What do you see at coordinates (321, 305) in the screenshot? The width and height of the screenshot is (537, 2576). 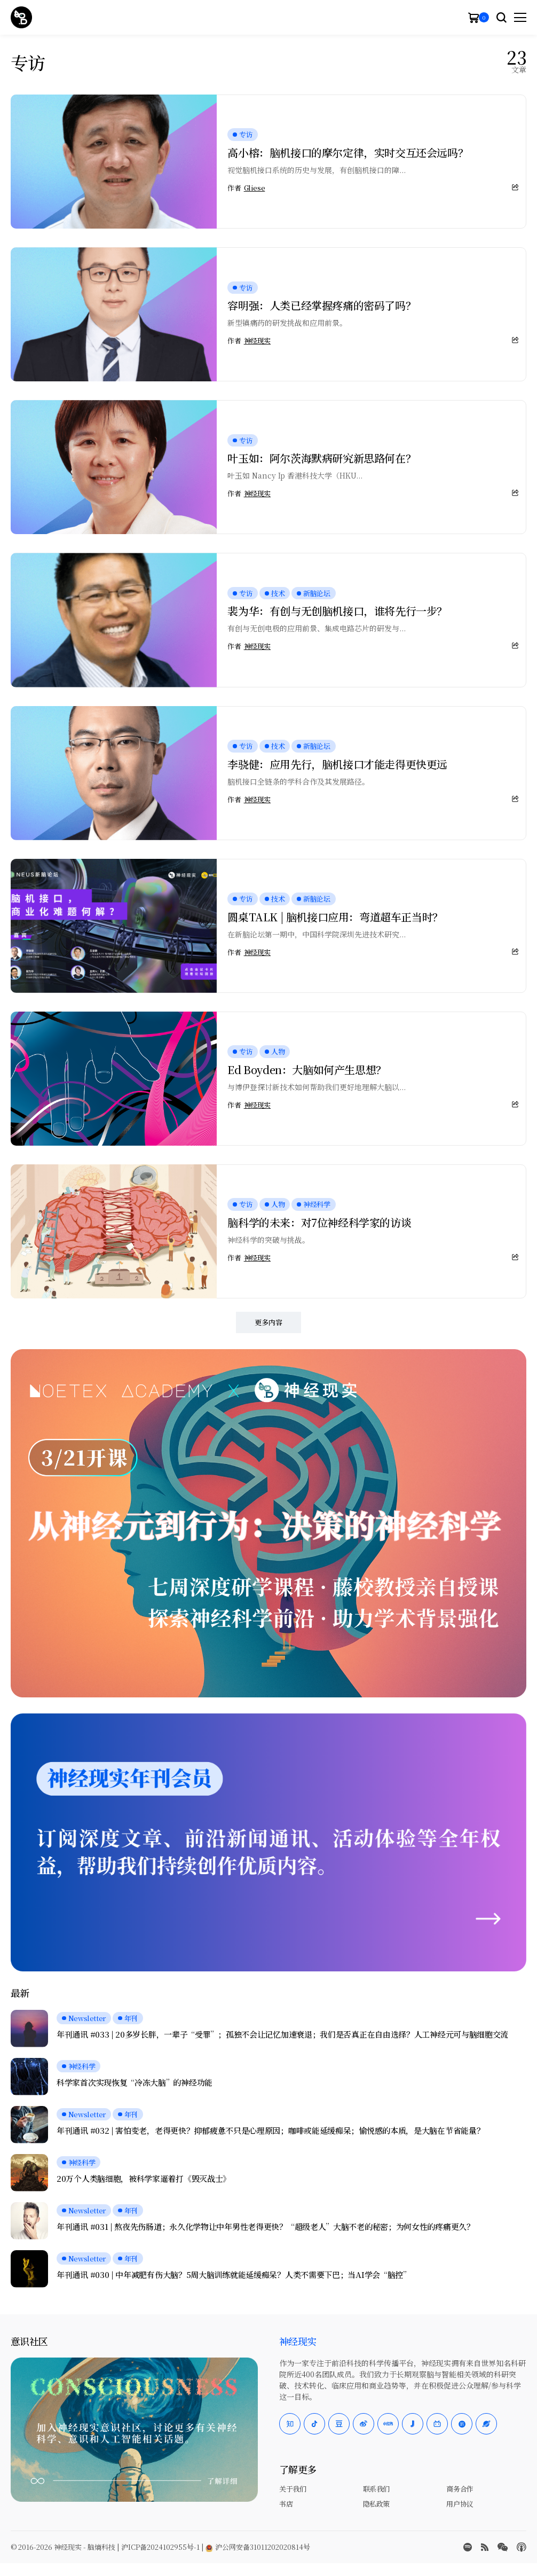 I see `容明强：人类已经掌握疼痛的密码了吗？` at bounding box center [321, 305].